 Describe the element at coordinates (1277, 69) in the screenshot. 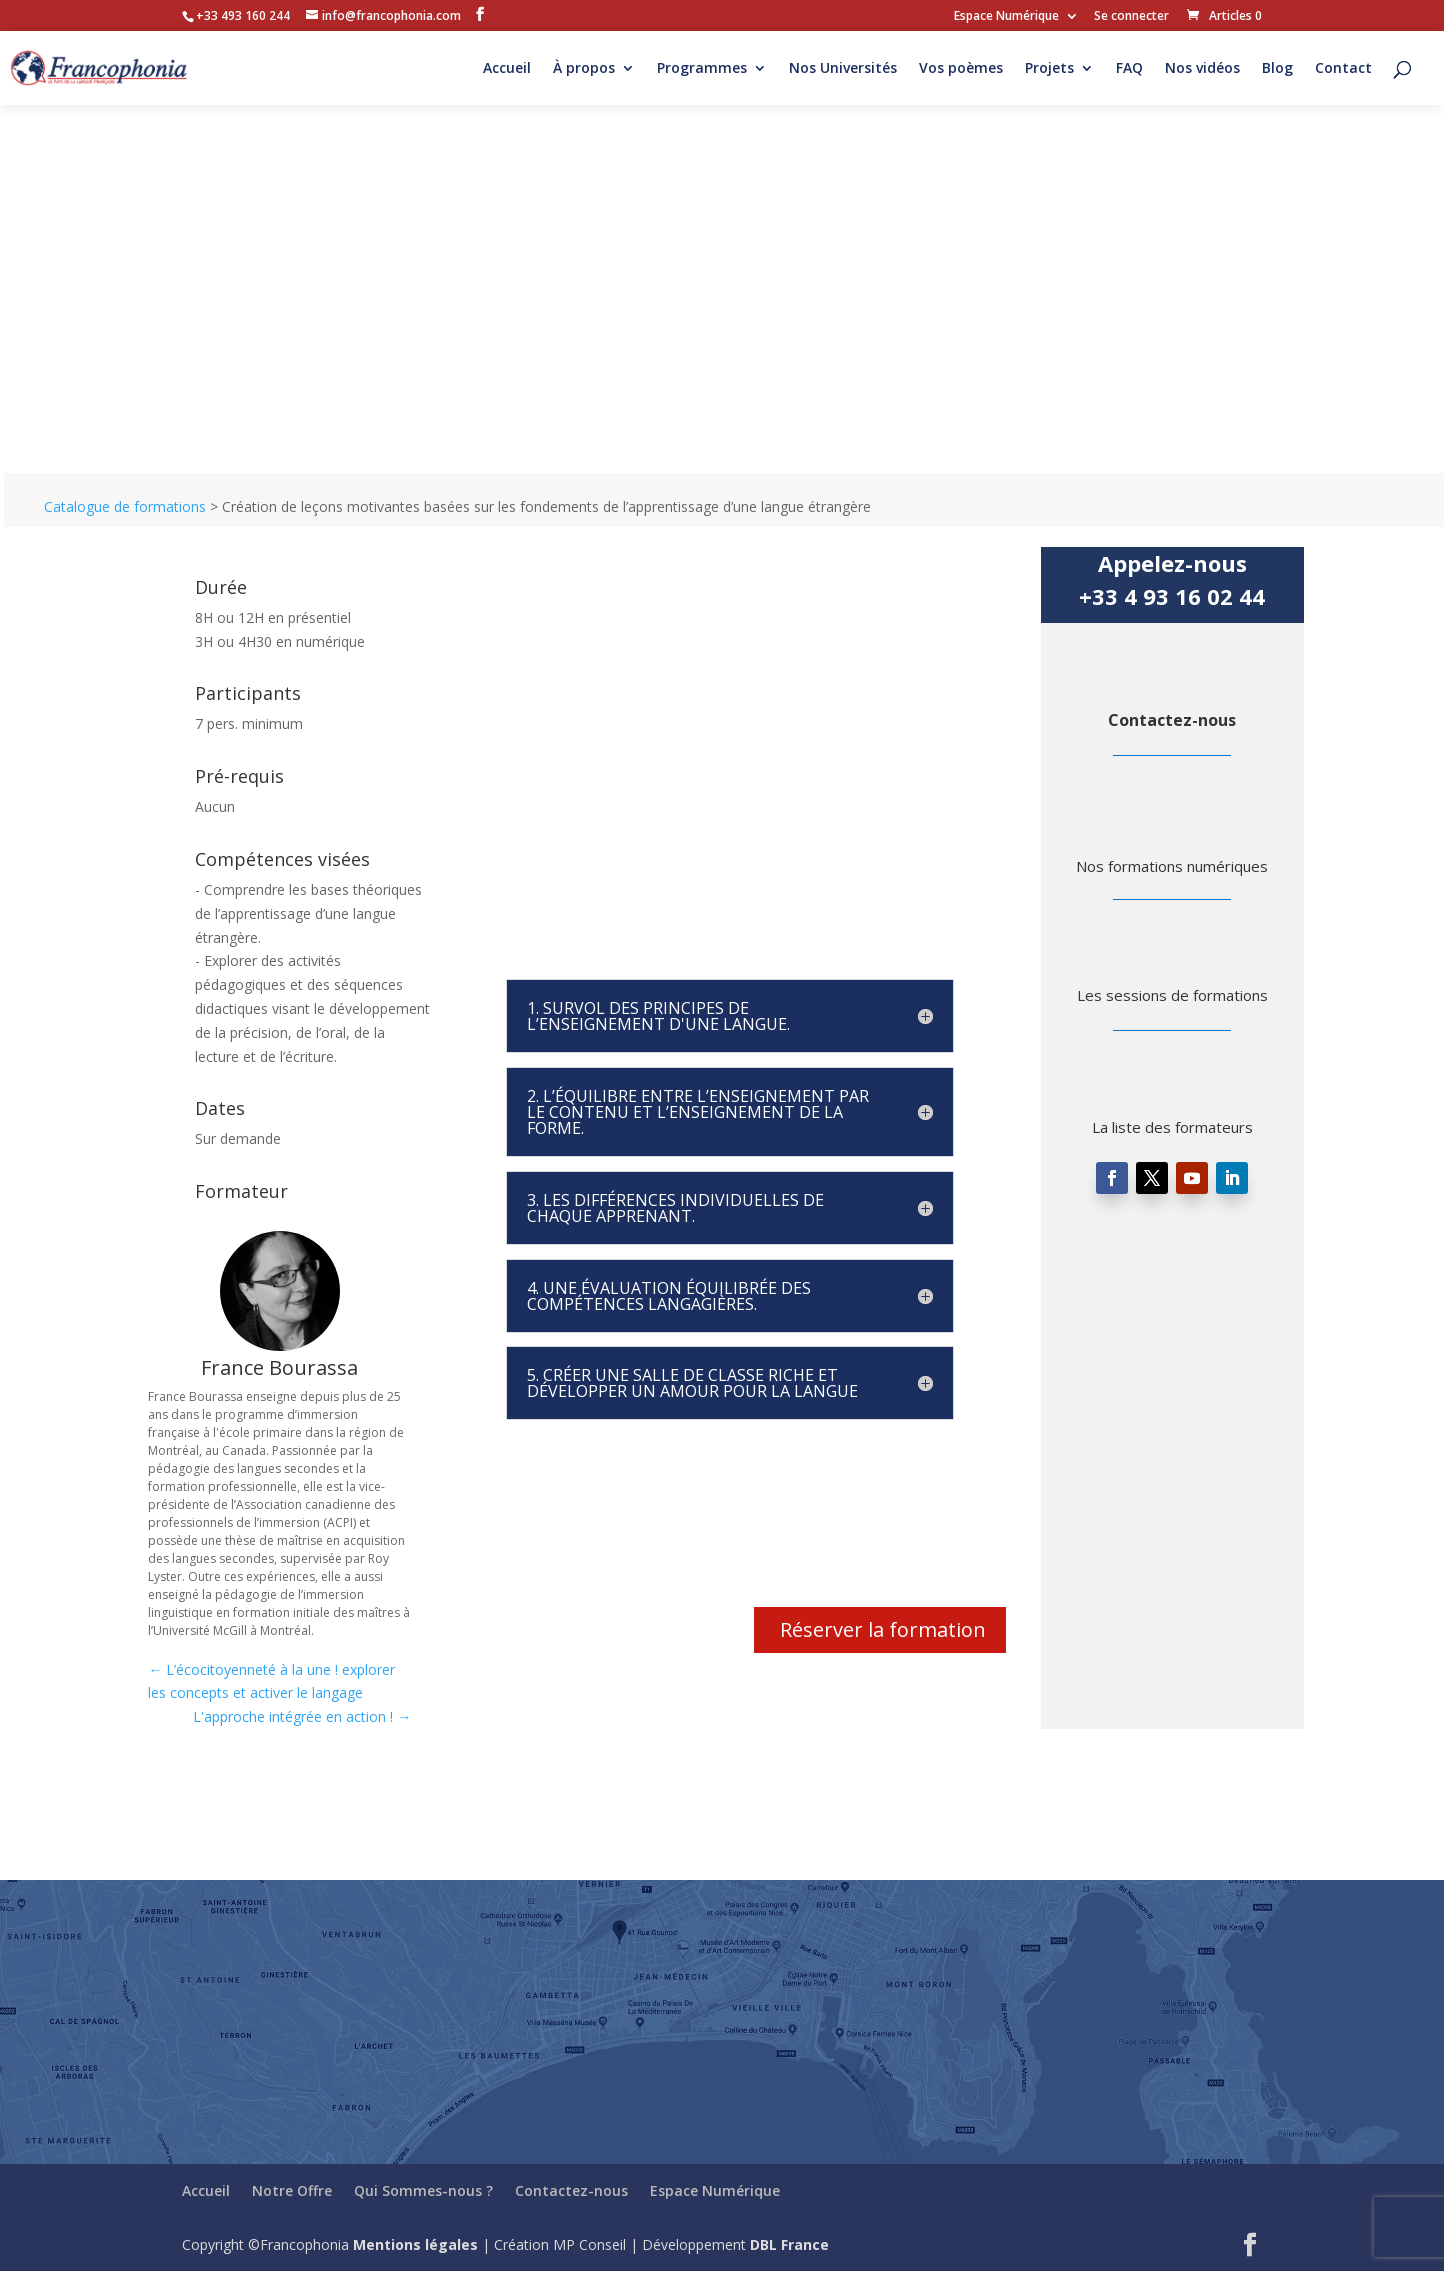

I see `Blog` at that location.